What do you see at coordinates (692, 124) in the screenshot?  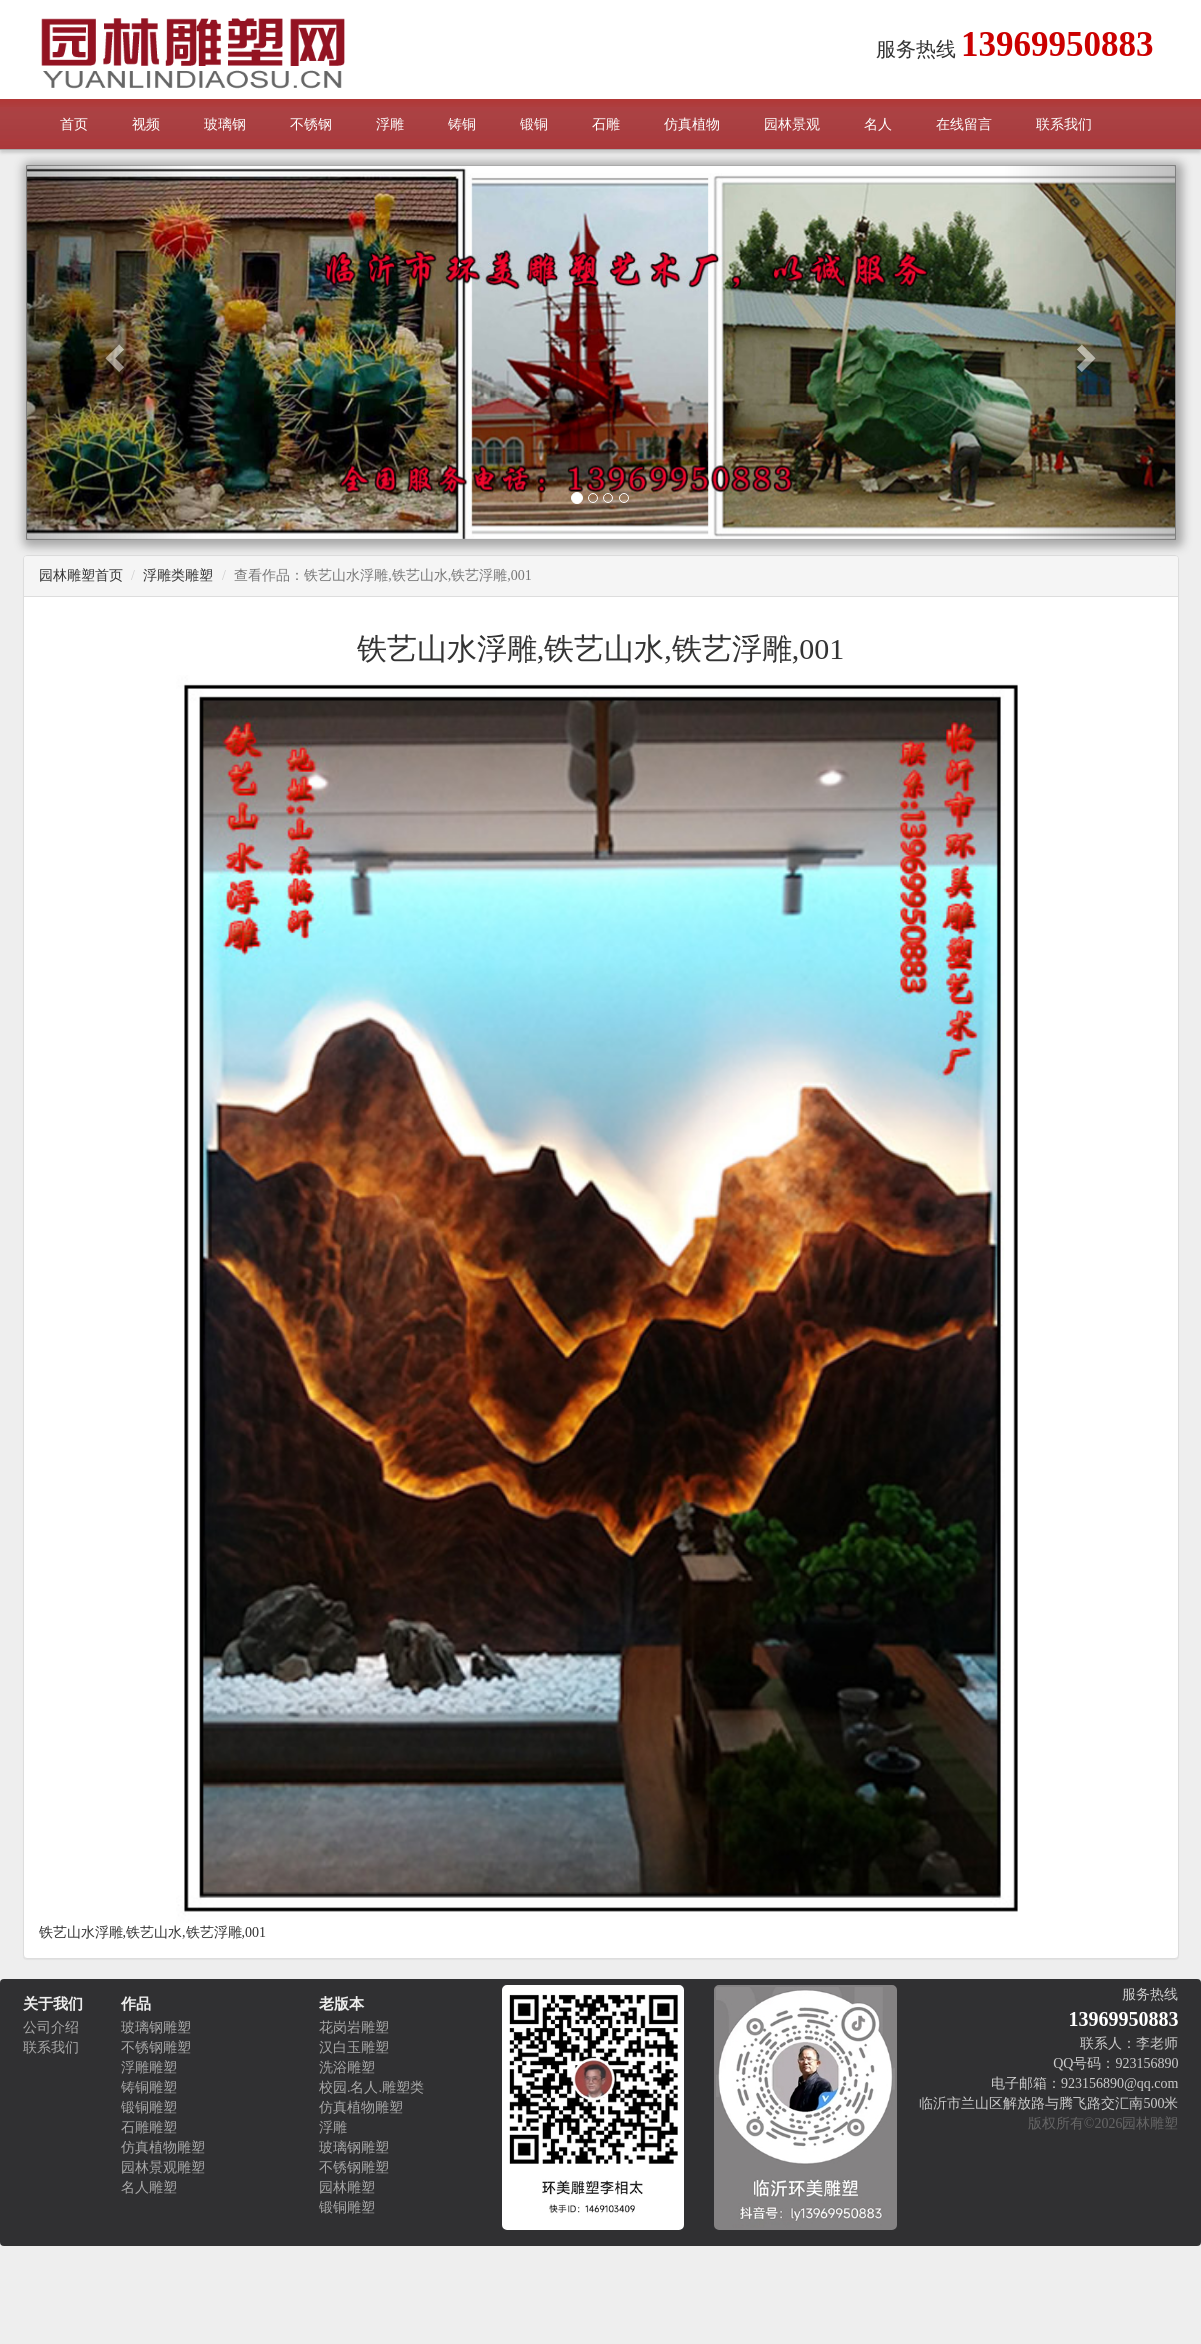 I see `仿真植物` at bounding box center [692, 124].